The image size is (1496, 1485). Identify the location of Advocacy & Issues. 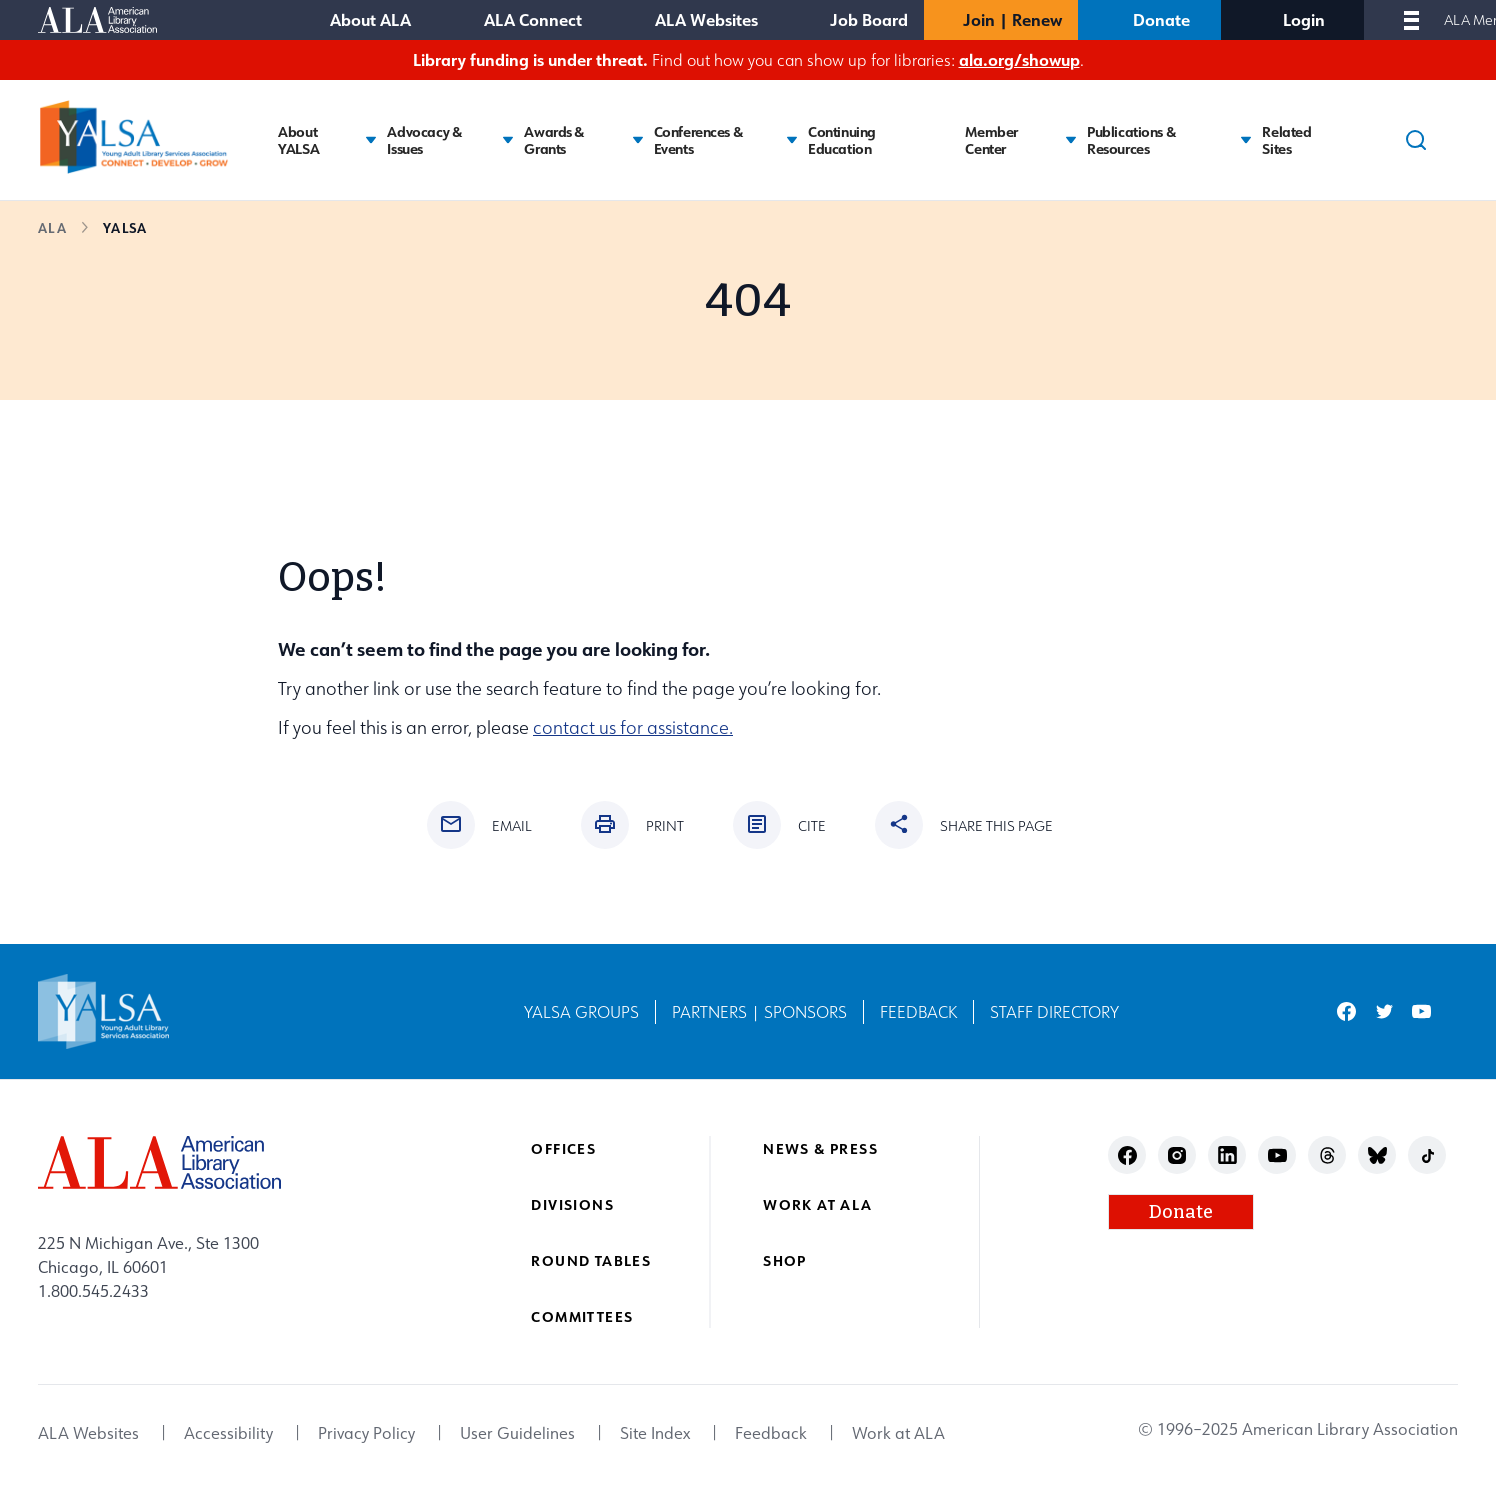
(424, 140).